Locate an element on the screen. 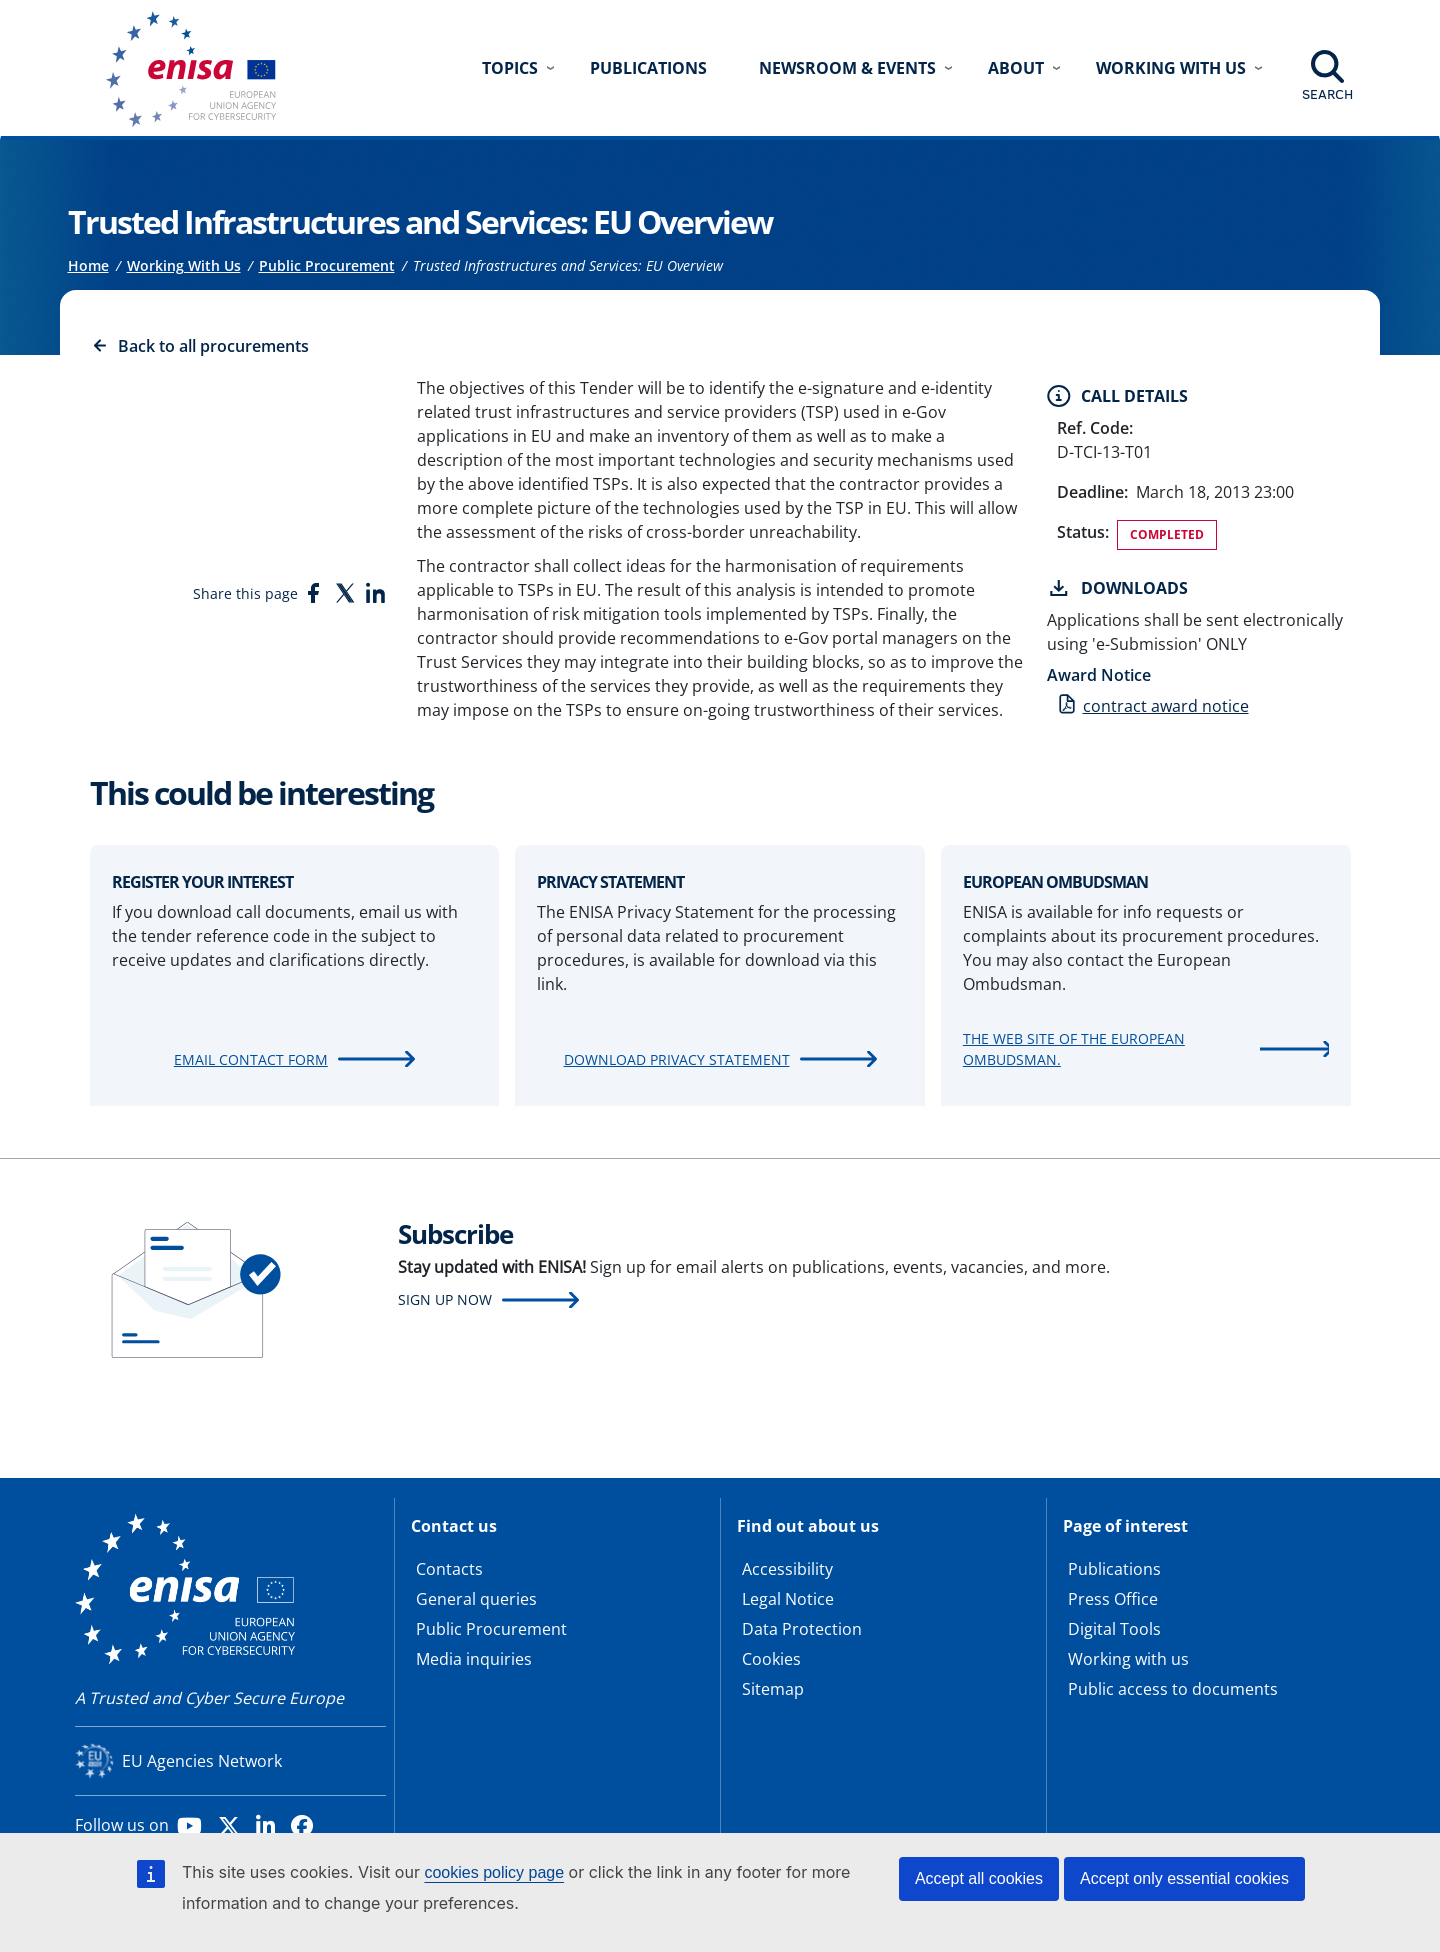  Media inquiries is located at coordinates (474, 1659).